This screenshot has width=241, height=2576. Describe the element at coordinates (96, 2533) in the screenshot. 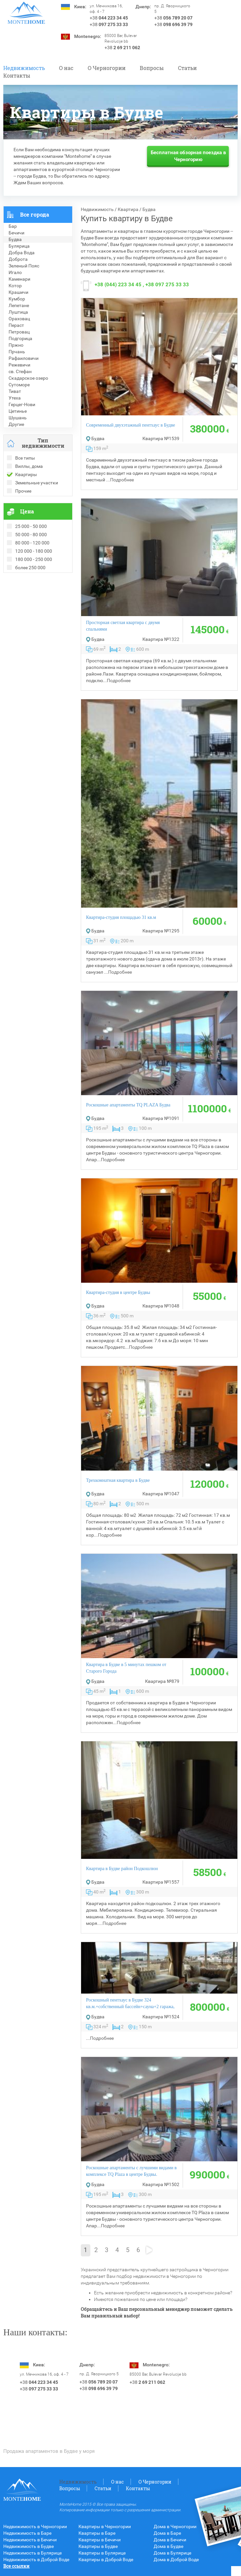

I see `Квартиры в Баре` at that location.